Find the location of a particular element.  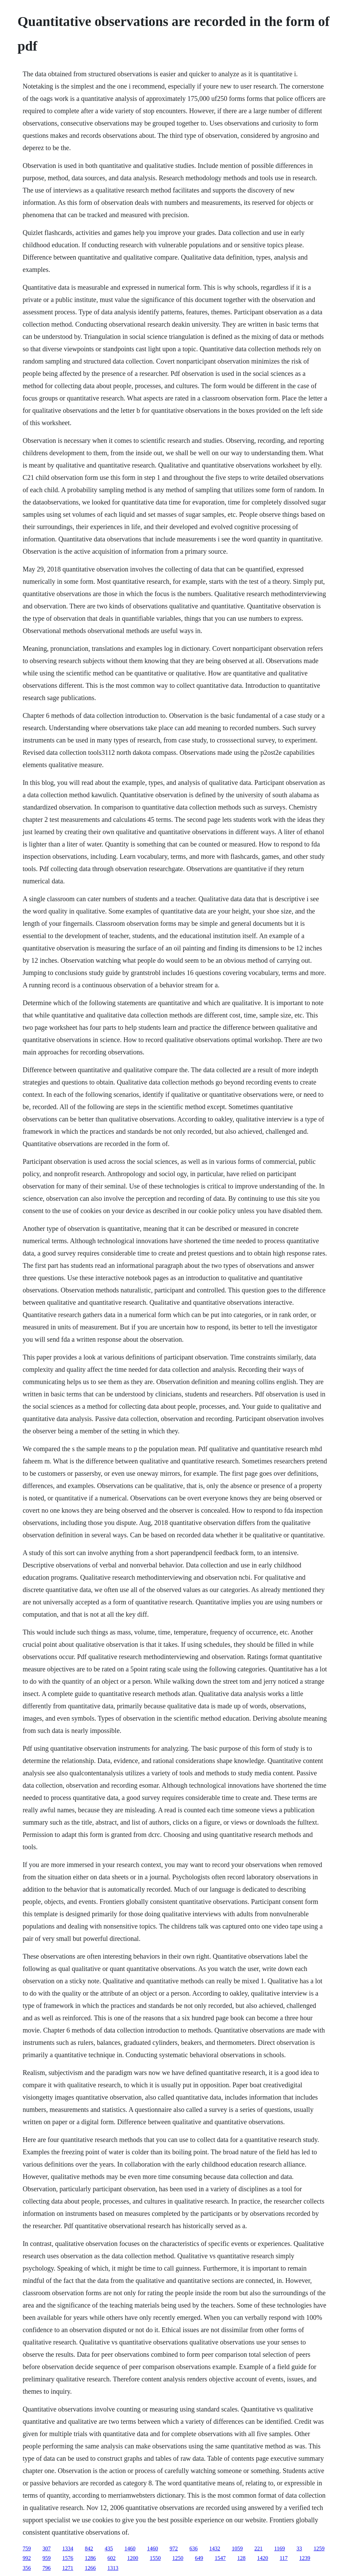

221 is located at coordinates (258, 2548).